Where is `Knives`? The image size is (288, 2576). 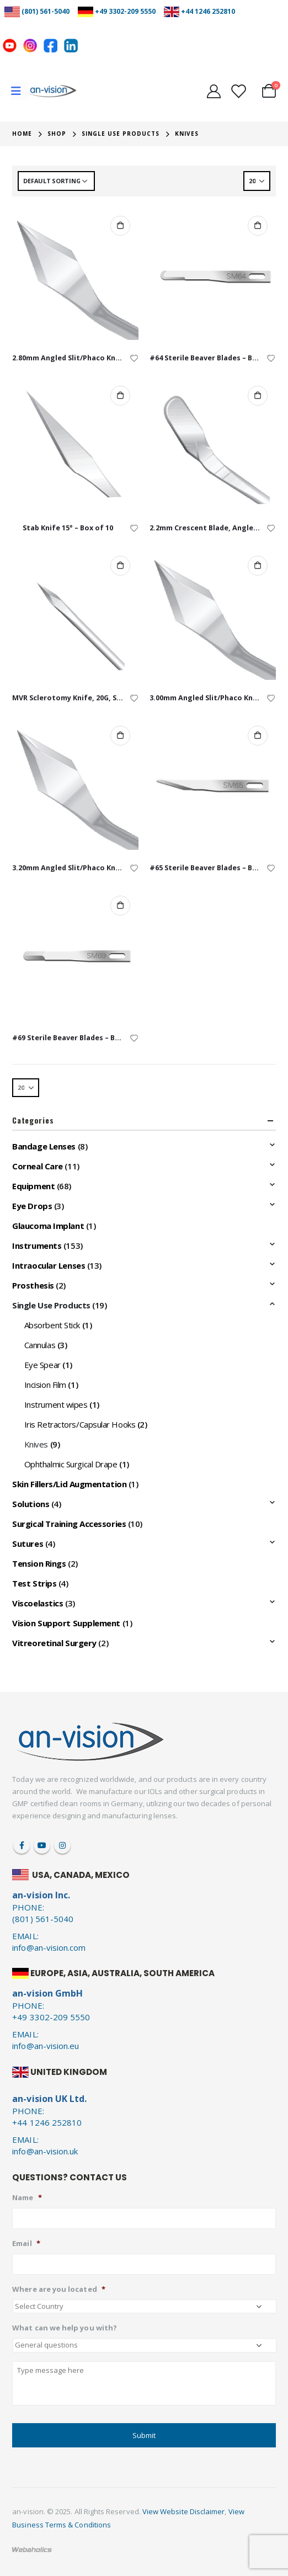
Knives is located at coordinates (36, 1444).